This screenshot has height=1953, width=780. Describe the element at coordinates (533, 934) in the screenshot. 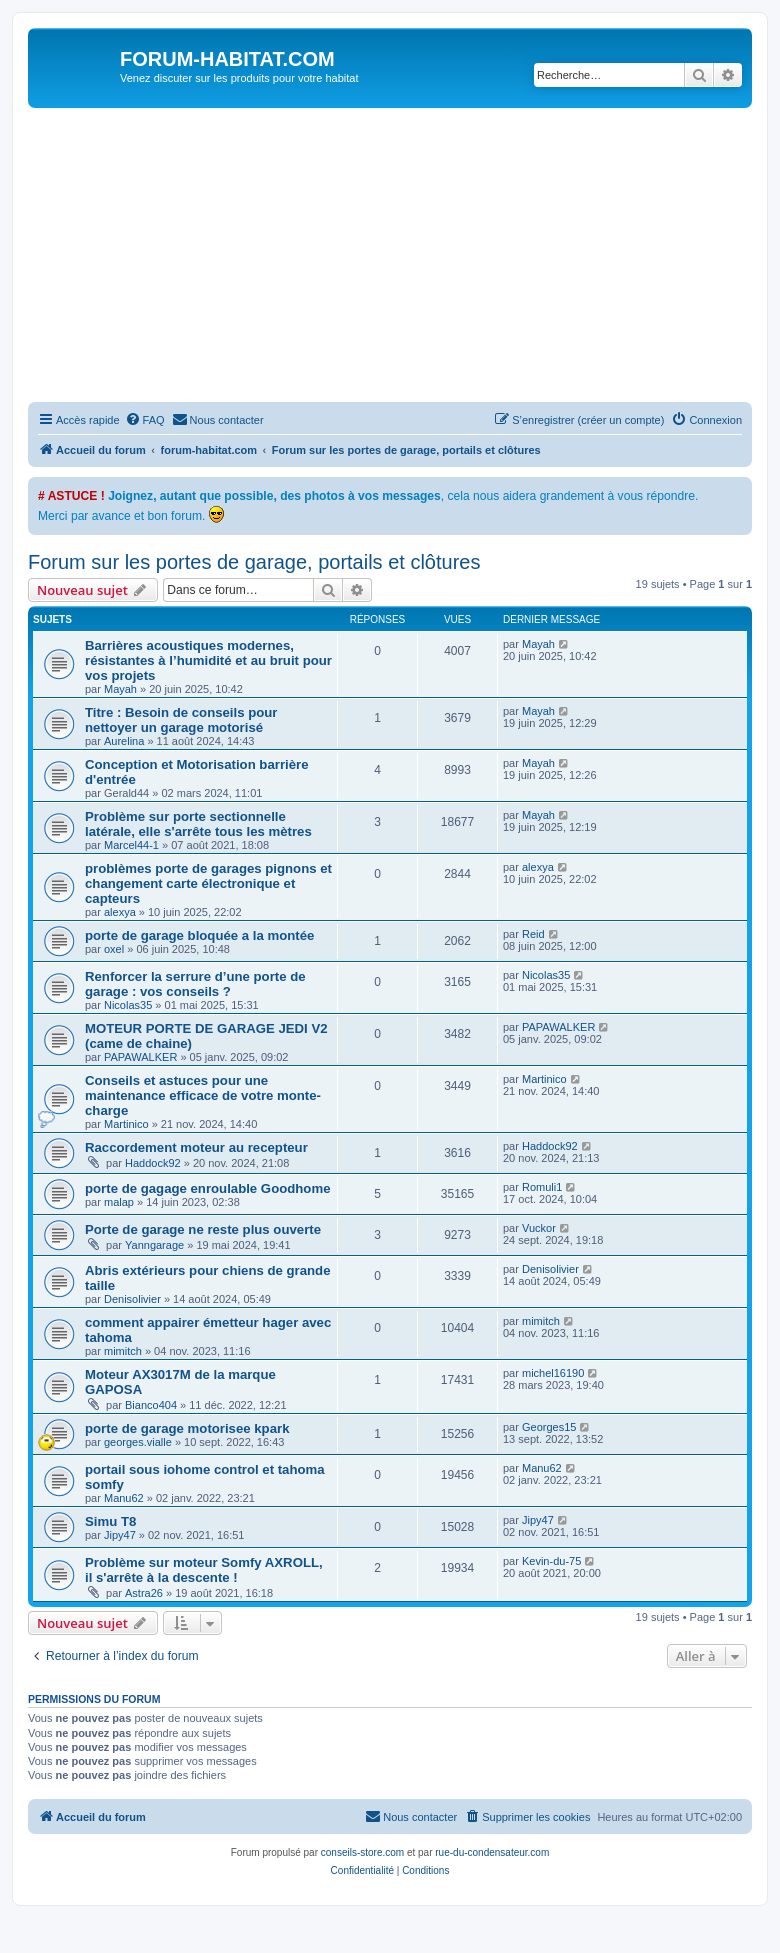

I see `Reid` at that location.